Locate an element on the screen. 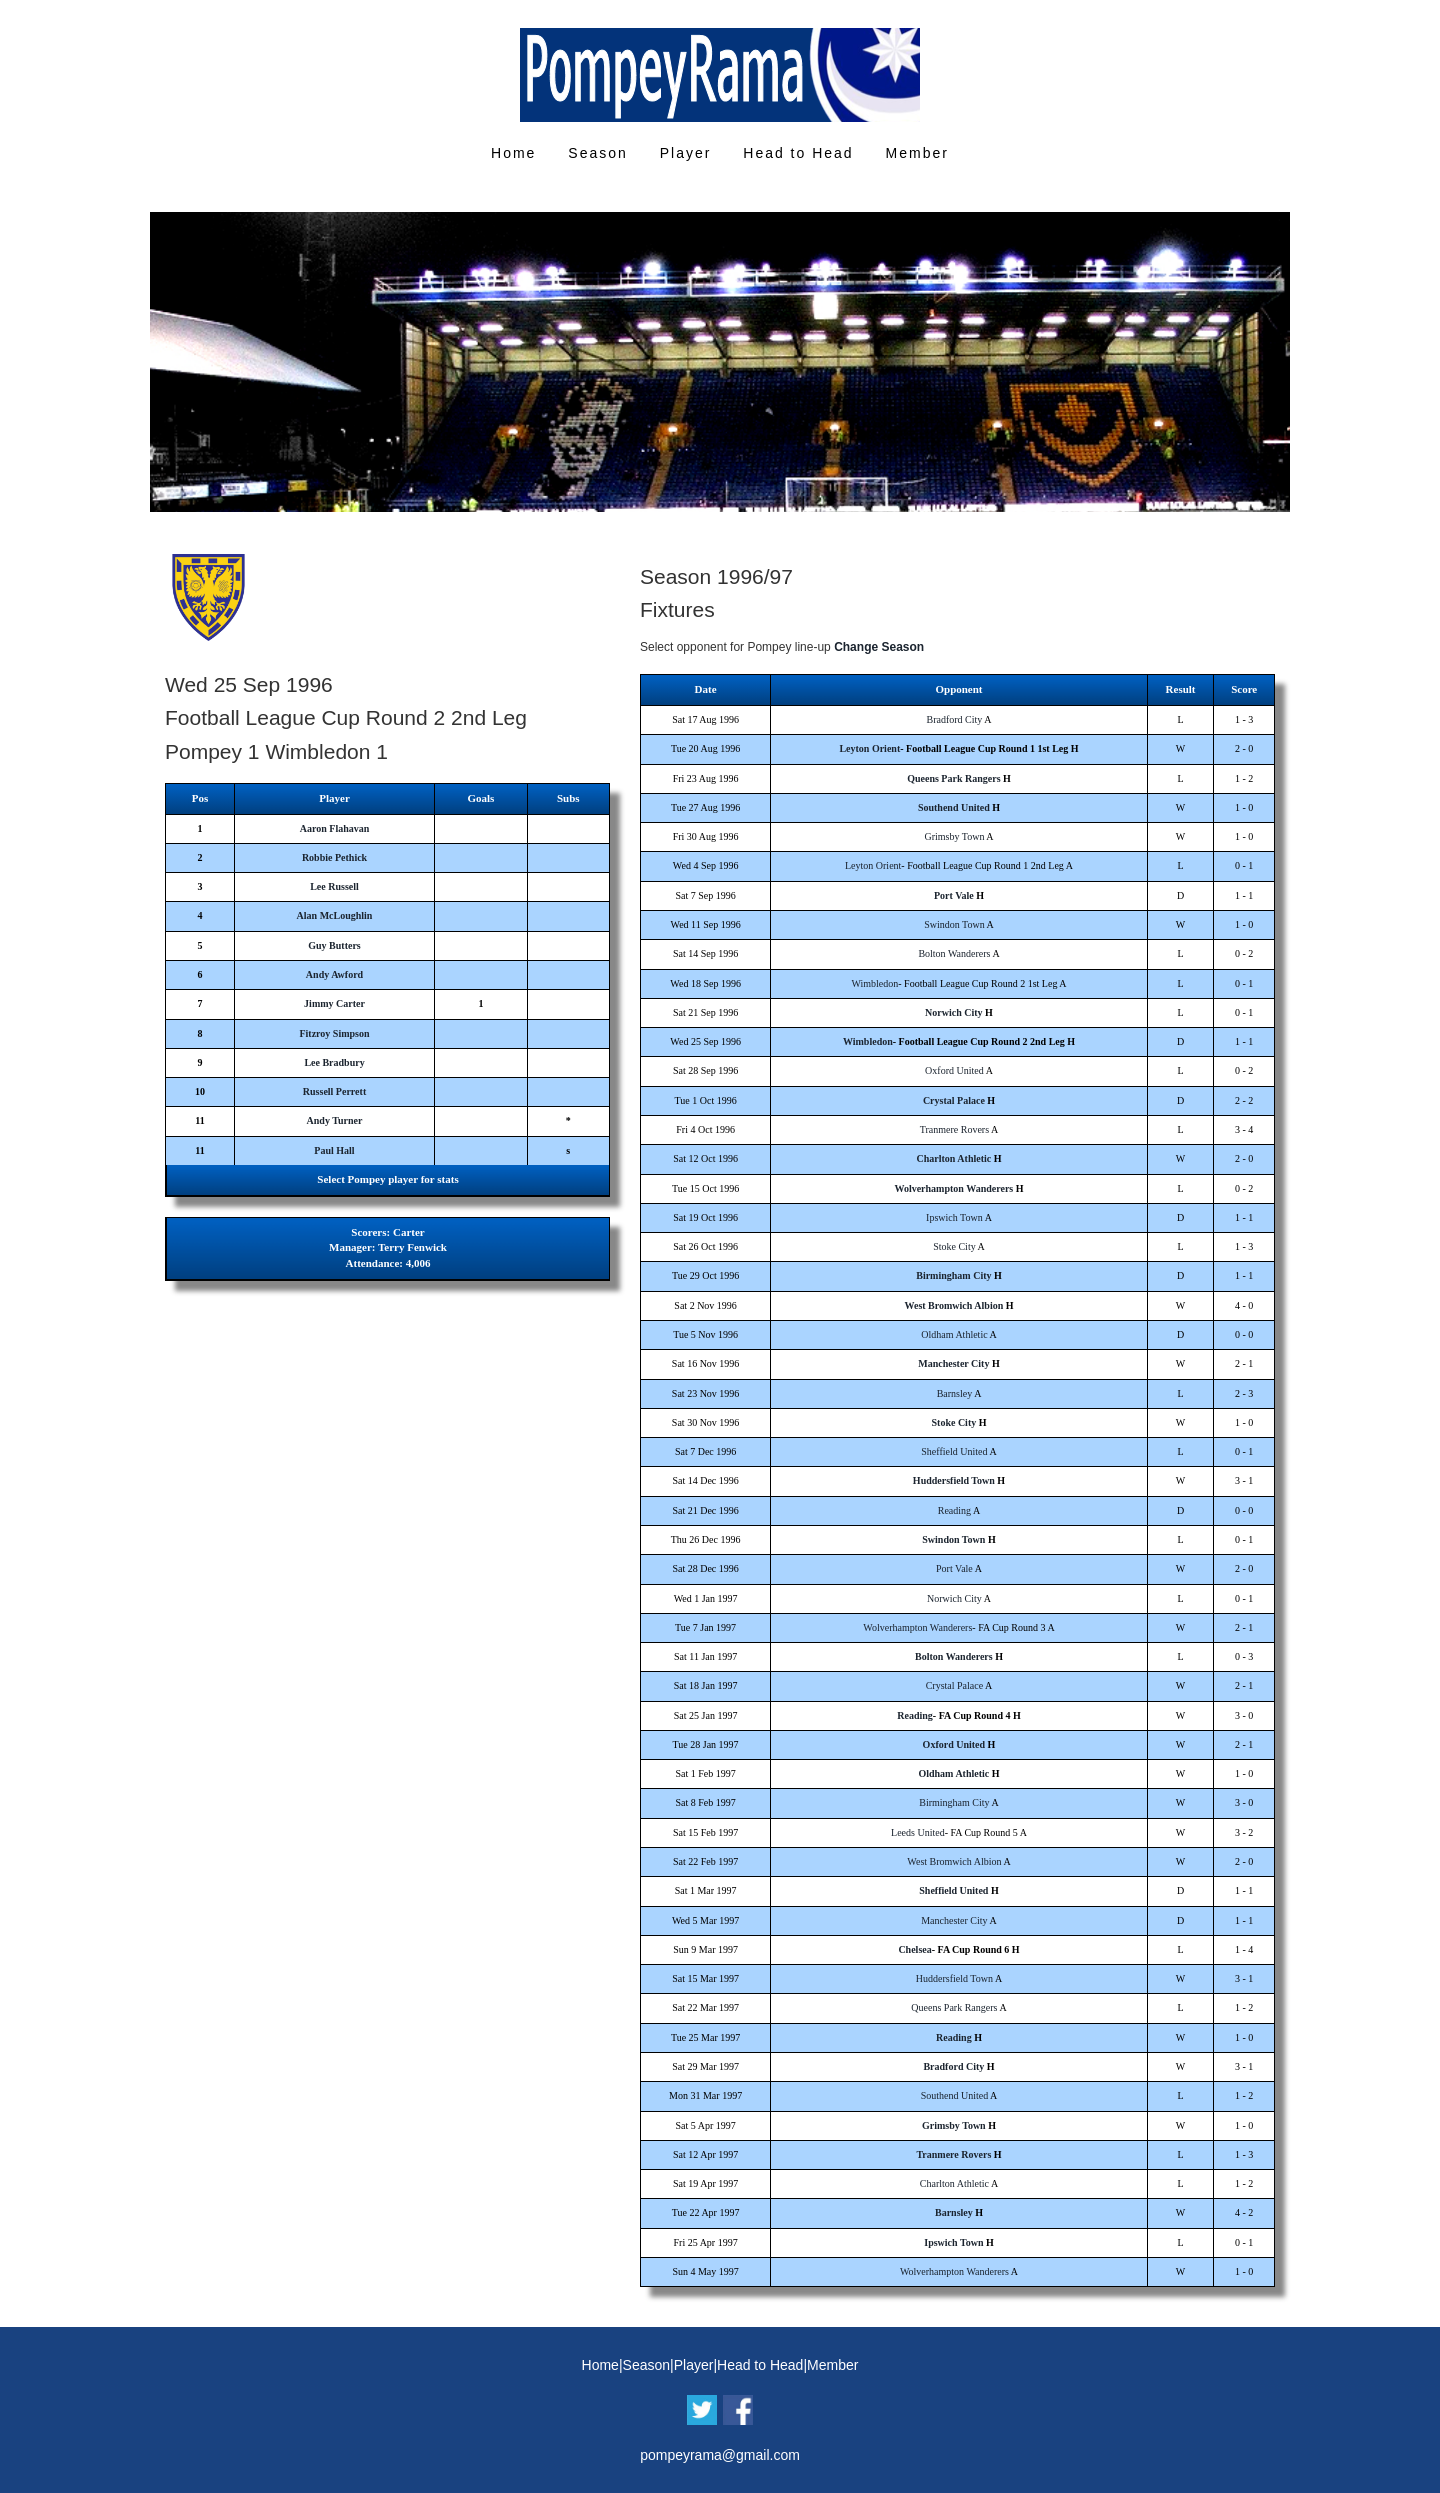 This screenshot has height=2493, width=1440. Queens Park Rangers is located at coordinates (953, 778).